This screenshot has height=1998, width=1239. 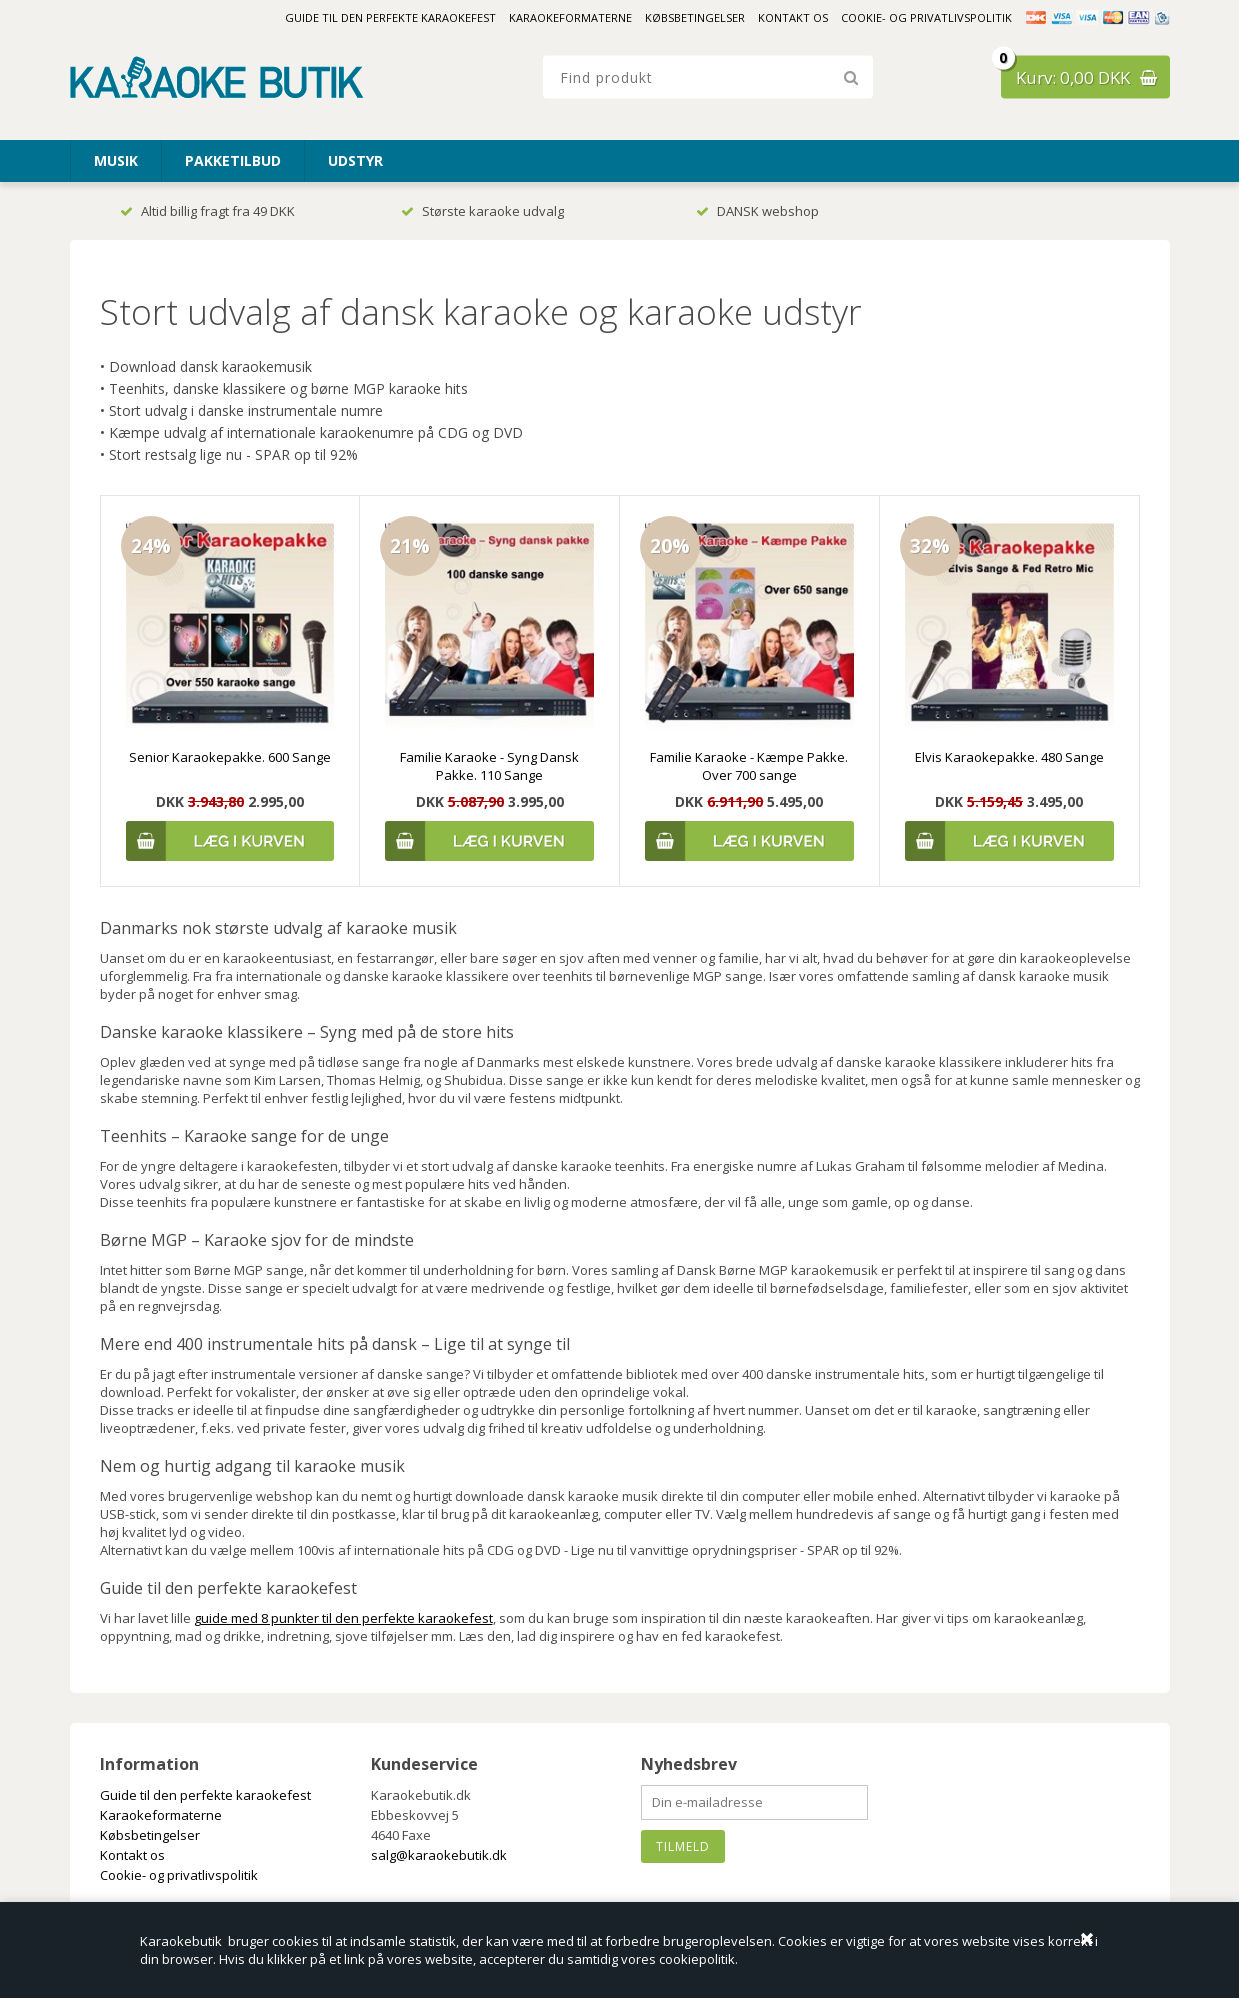 I want to click on DANSK webshop, so click(x=757, y=211).